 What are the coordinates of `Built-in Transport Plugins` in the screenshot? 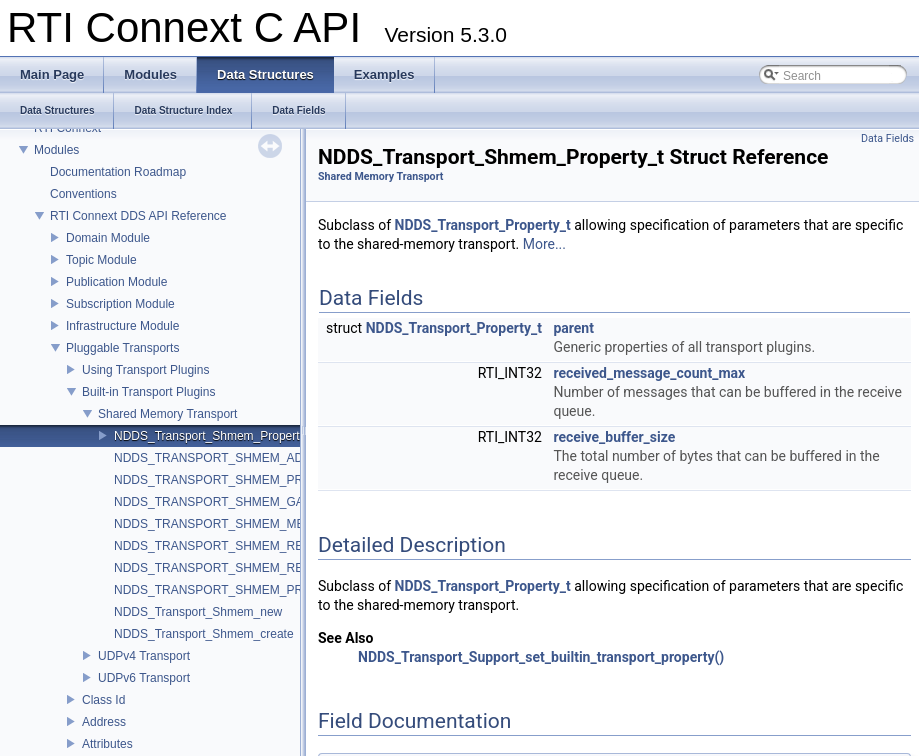 It's located at (148, 392).